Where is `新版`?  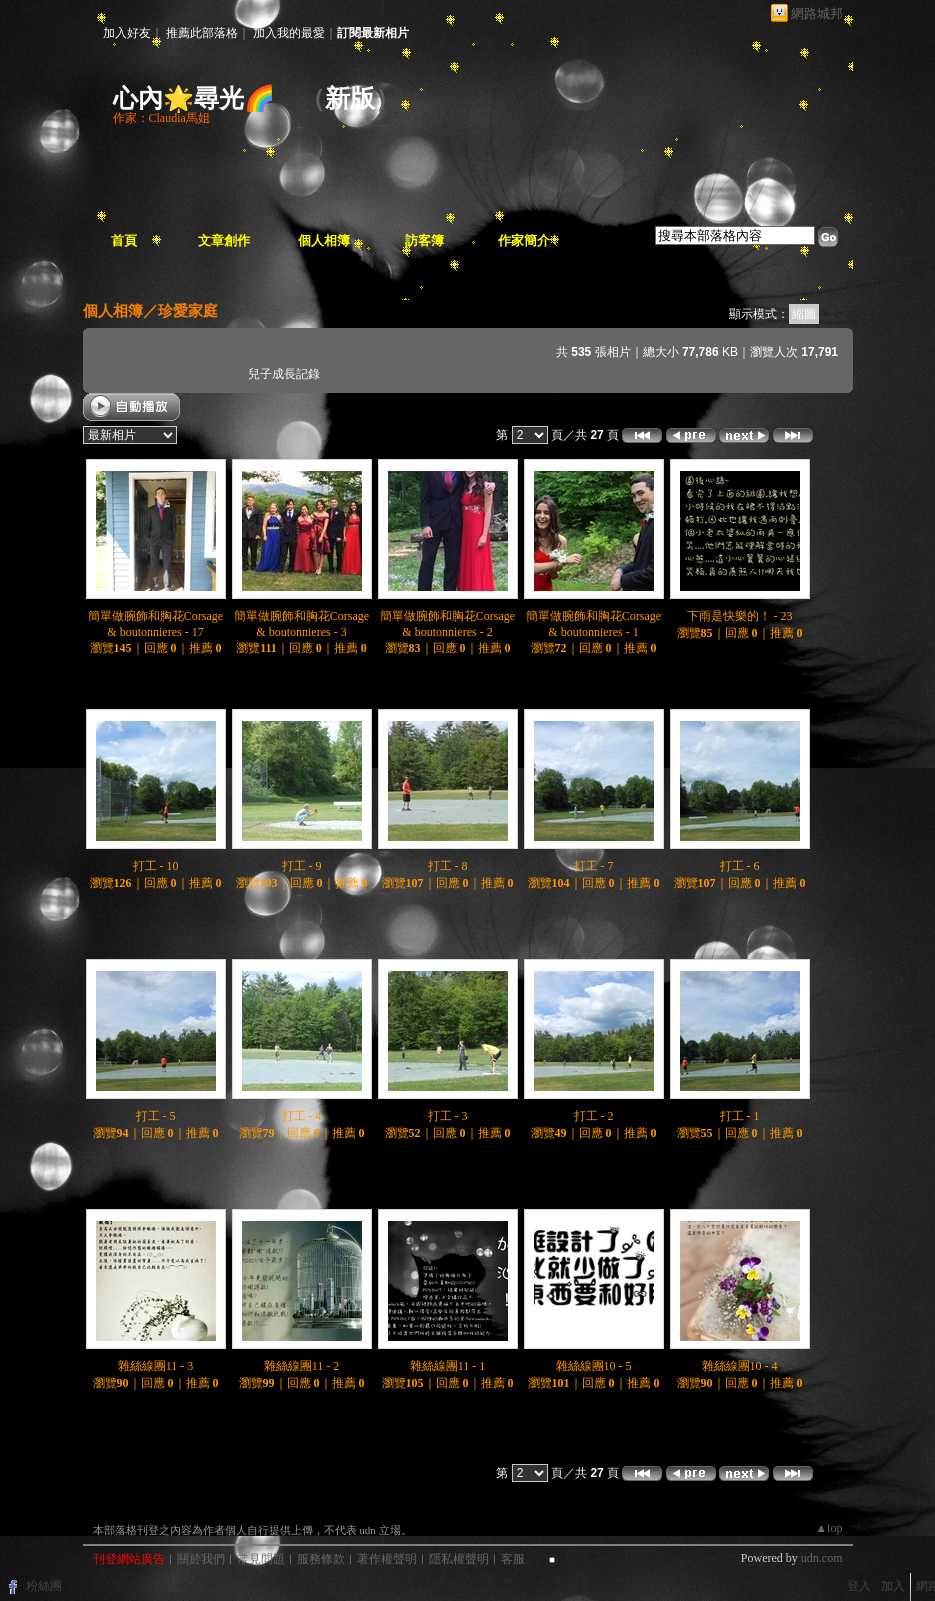 新版 is located at coordinates (350, 98).